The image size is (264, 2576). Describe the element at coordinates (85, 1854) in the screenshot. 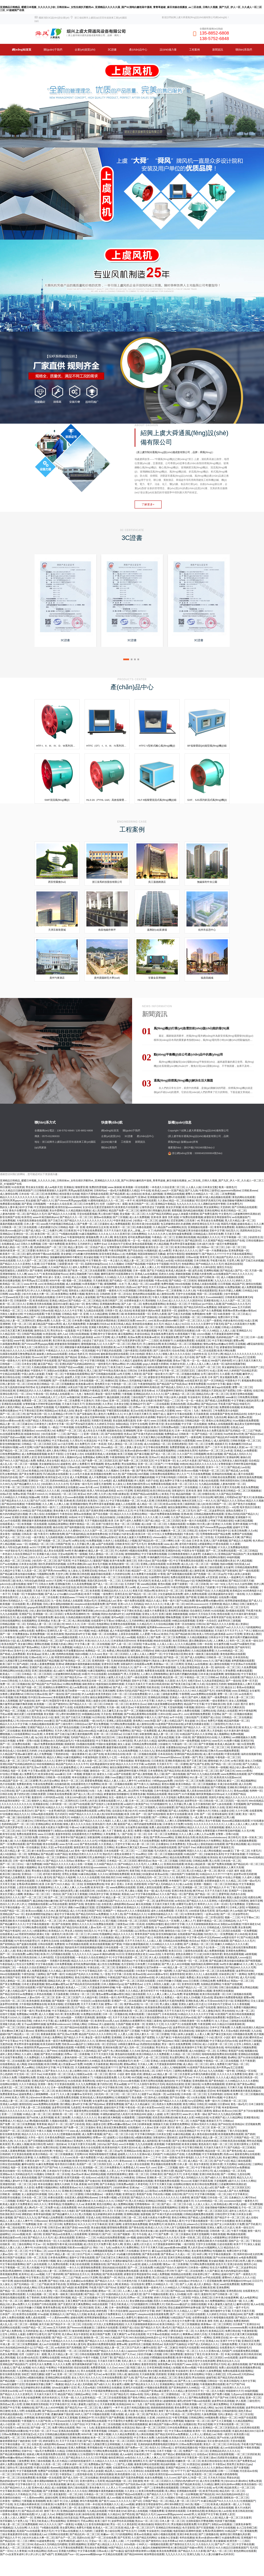

I see `欧美熟妇另类久久久久久不卡` at that location.